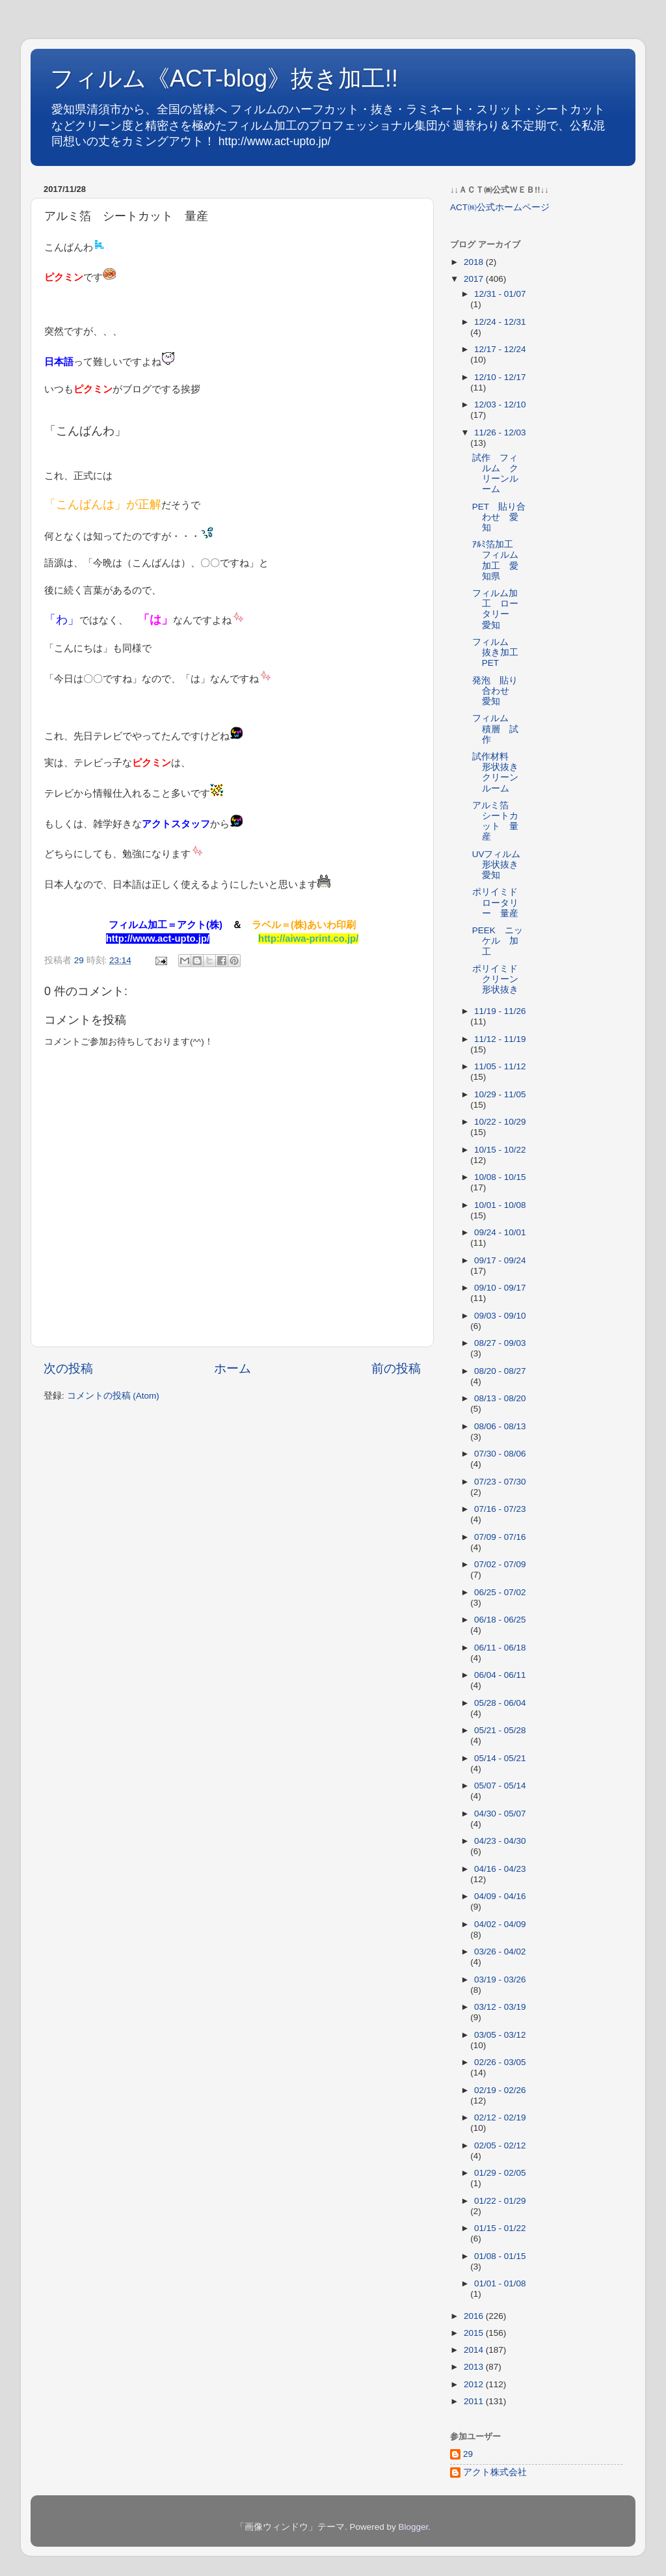 The image size is (666, 2576). Describe the element at coordinates (500, 207) in the screenshot. I see `ACT㈱公式ホームページ` at that location.